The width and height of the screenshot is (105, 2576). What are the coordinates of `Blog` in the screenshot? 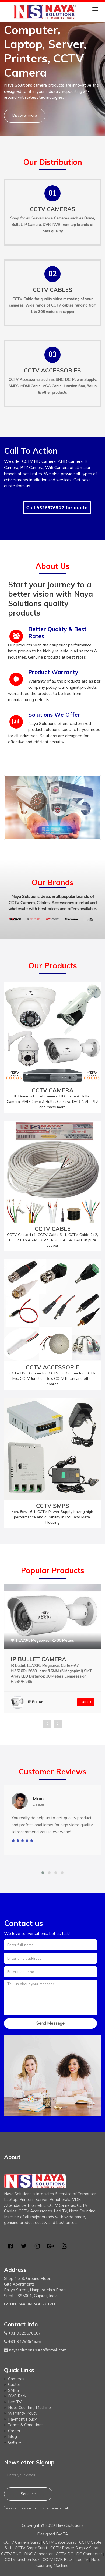 It's located at (12, 2436).